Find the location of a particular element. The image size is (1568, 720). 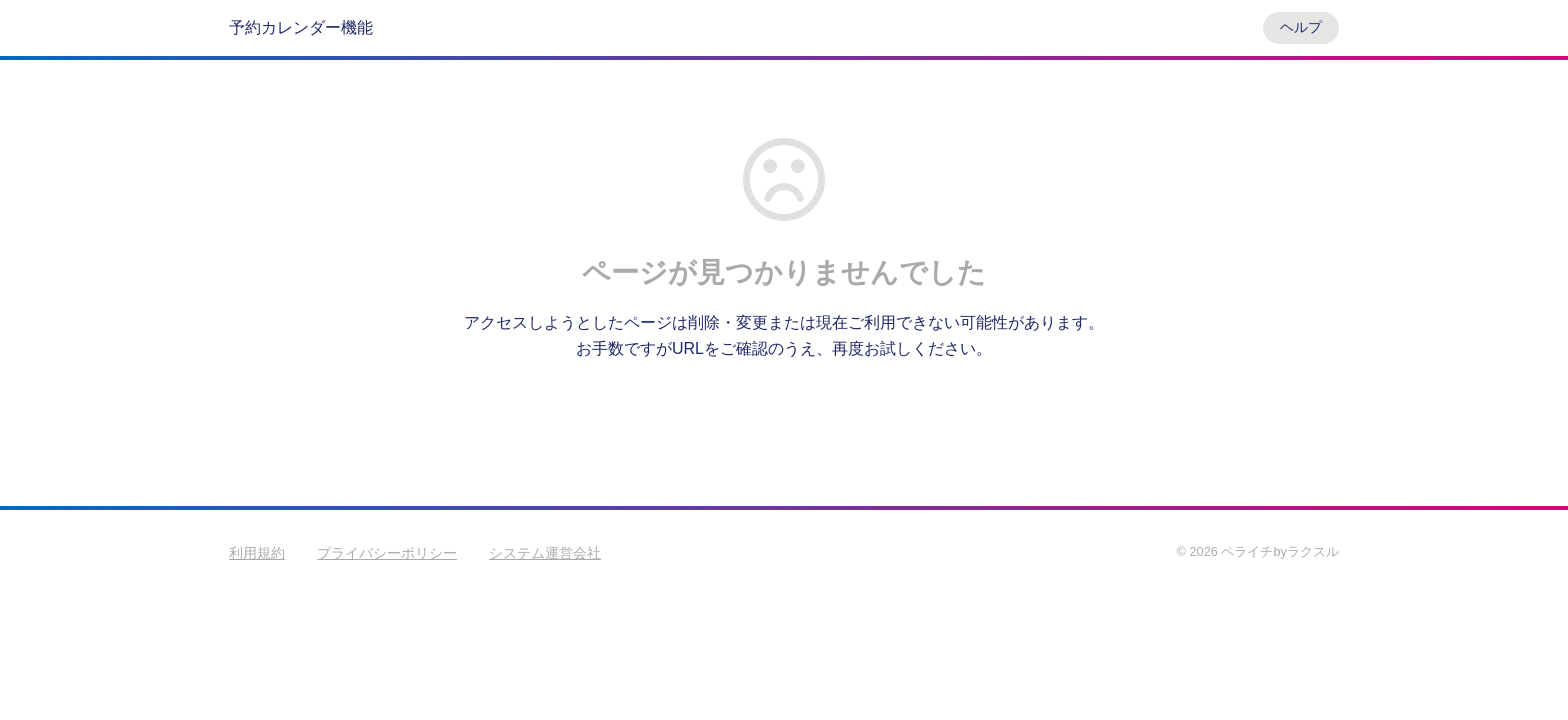

プライバシーポリシー is located at coordinates (387, 553).